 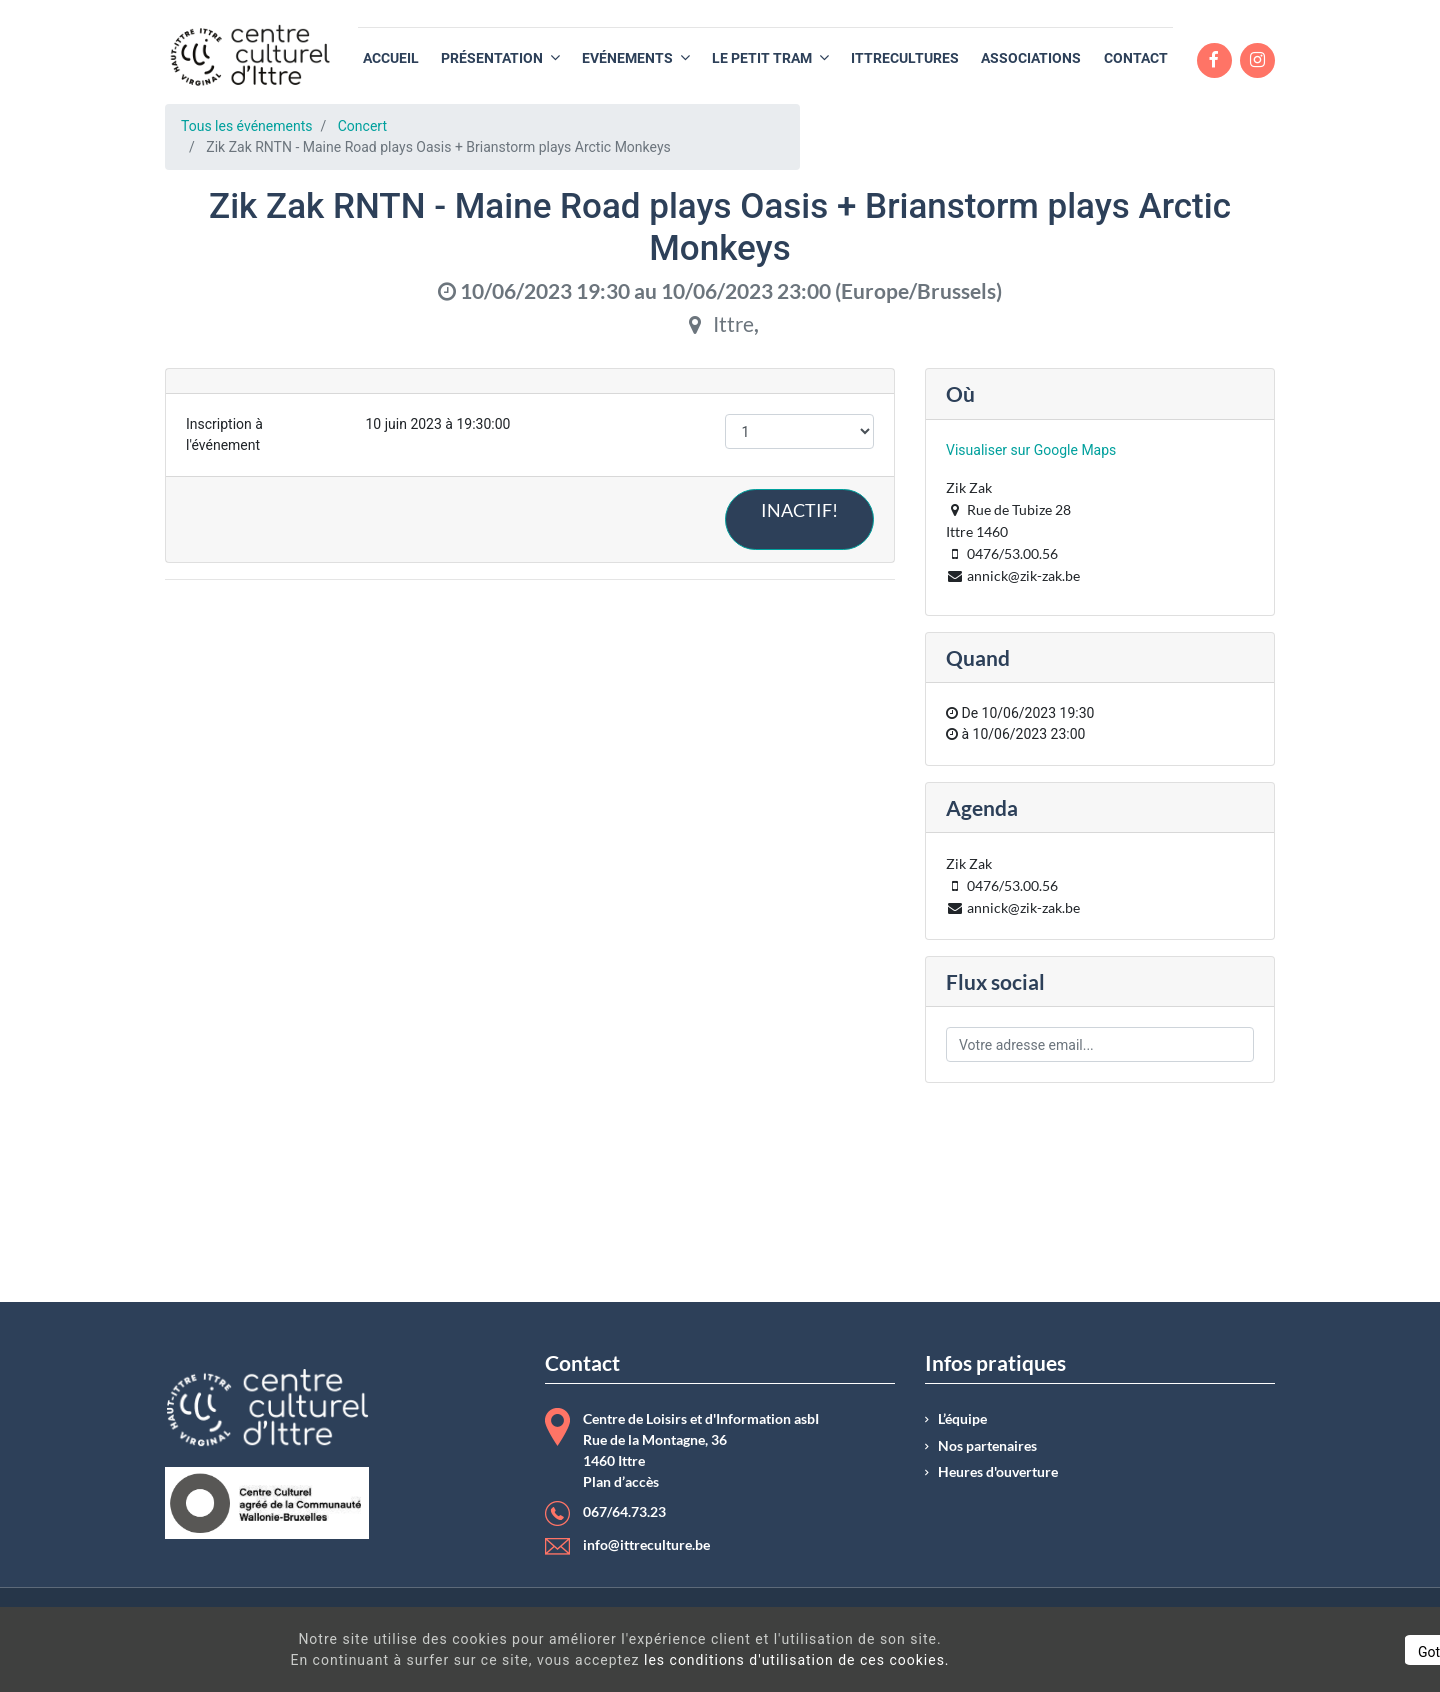 I want to click on les conditions d'utilisation de ces cookies., so click(x=724, y=1660).